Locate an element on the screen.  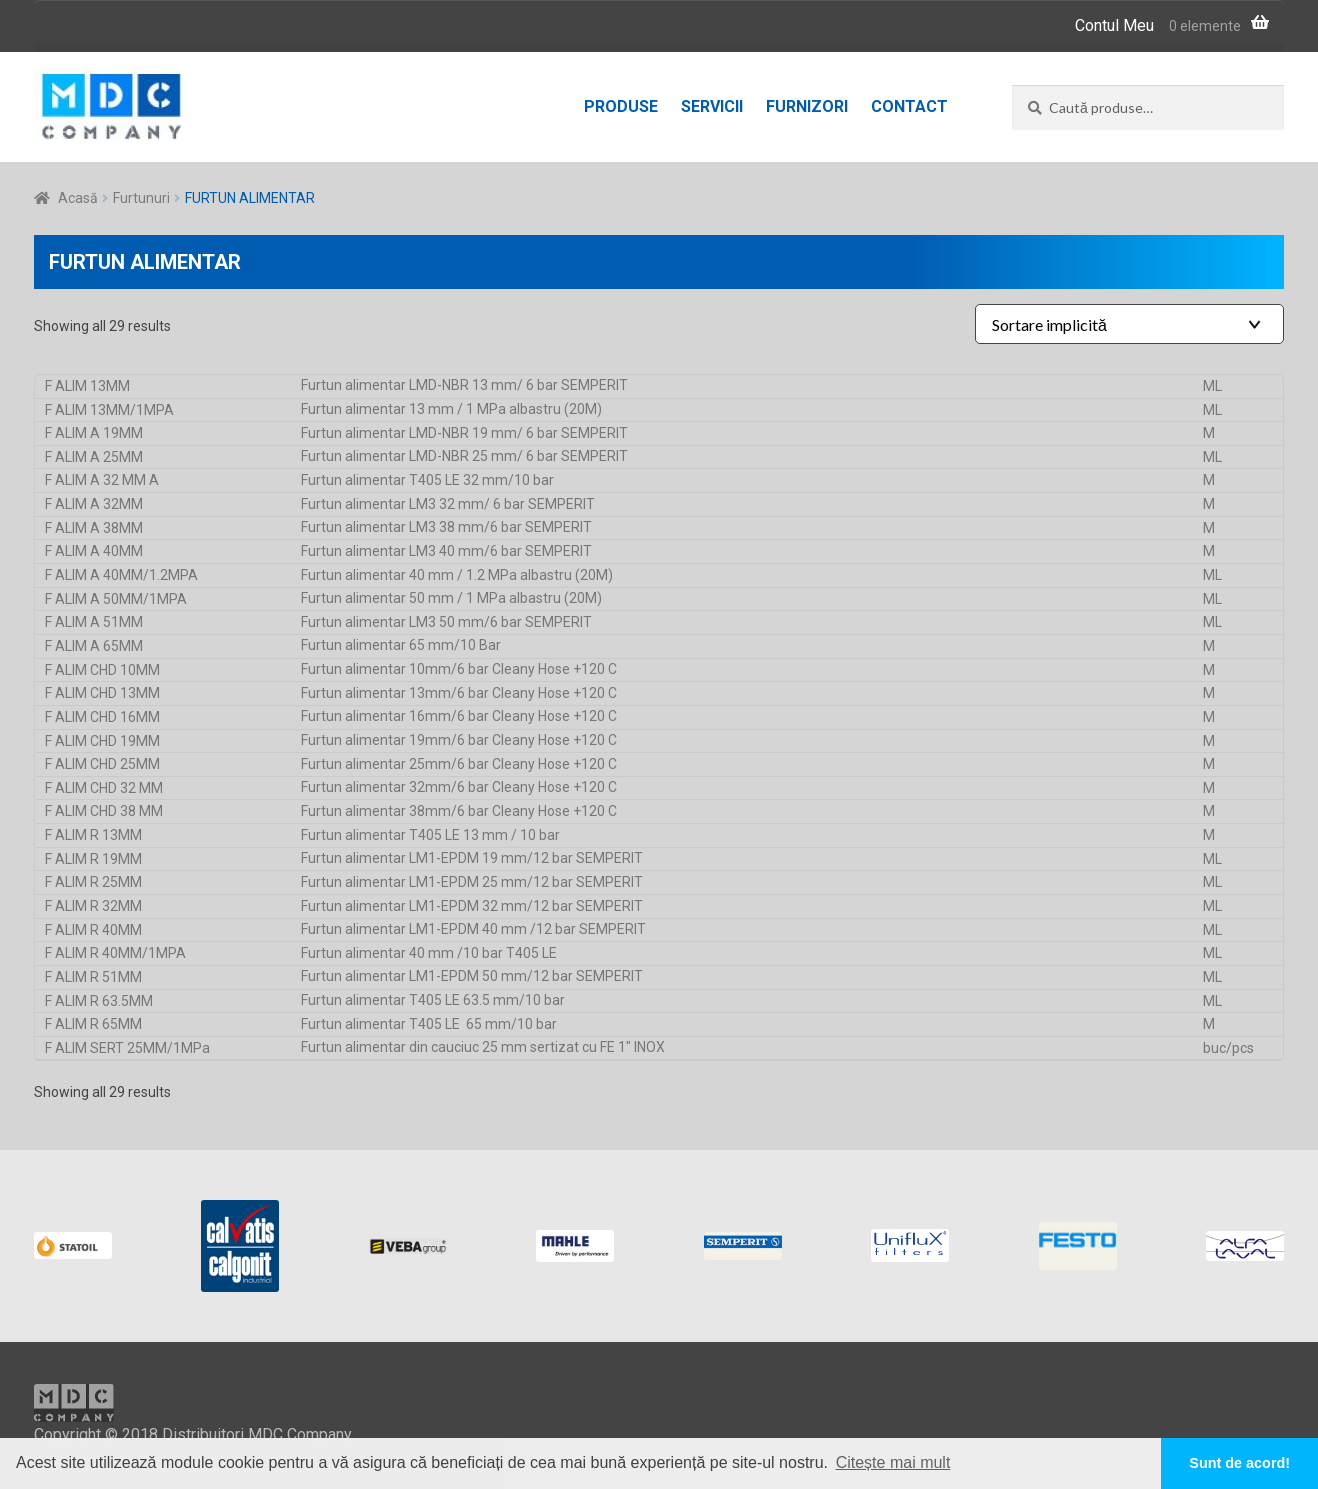
Sunt de acord! [button] is located at coordinates (1239, 1463).